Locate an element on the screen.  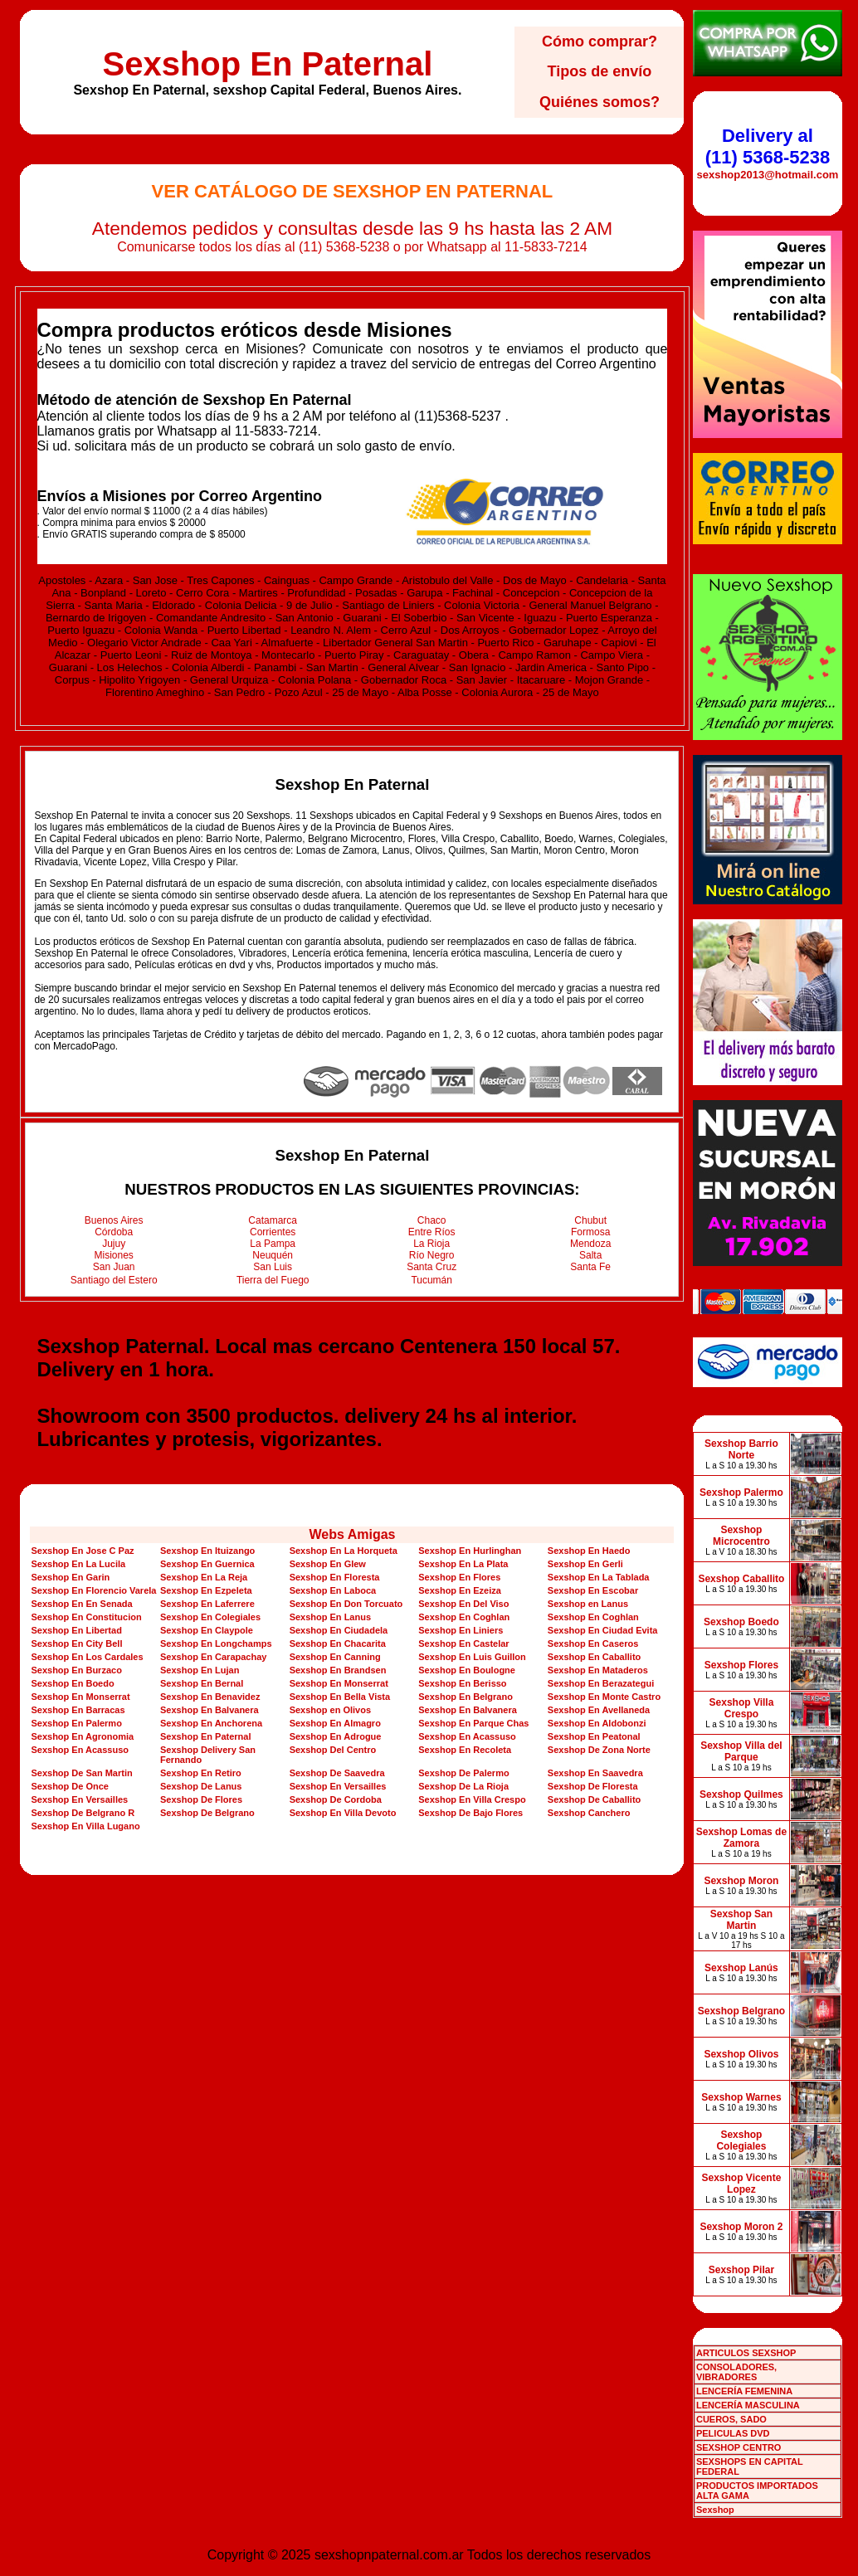
Sexshop De San Martin is located at coordinates (81, 1773).